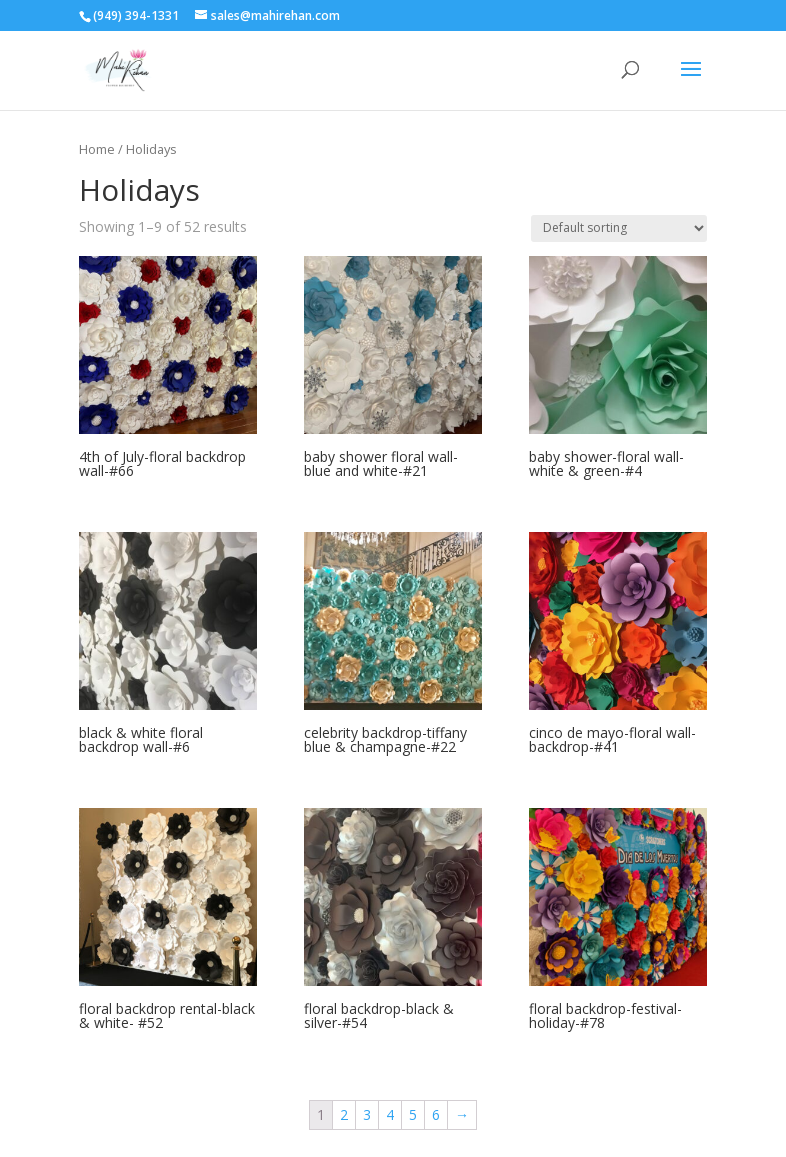 The image size is (786, 1157). Describe the element at coordinates (97, 149) in the screenshot. I see `Home` at that location.